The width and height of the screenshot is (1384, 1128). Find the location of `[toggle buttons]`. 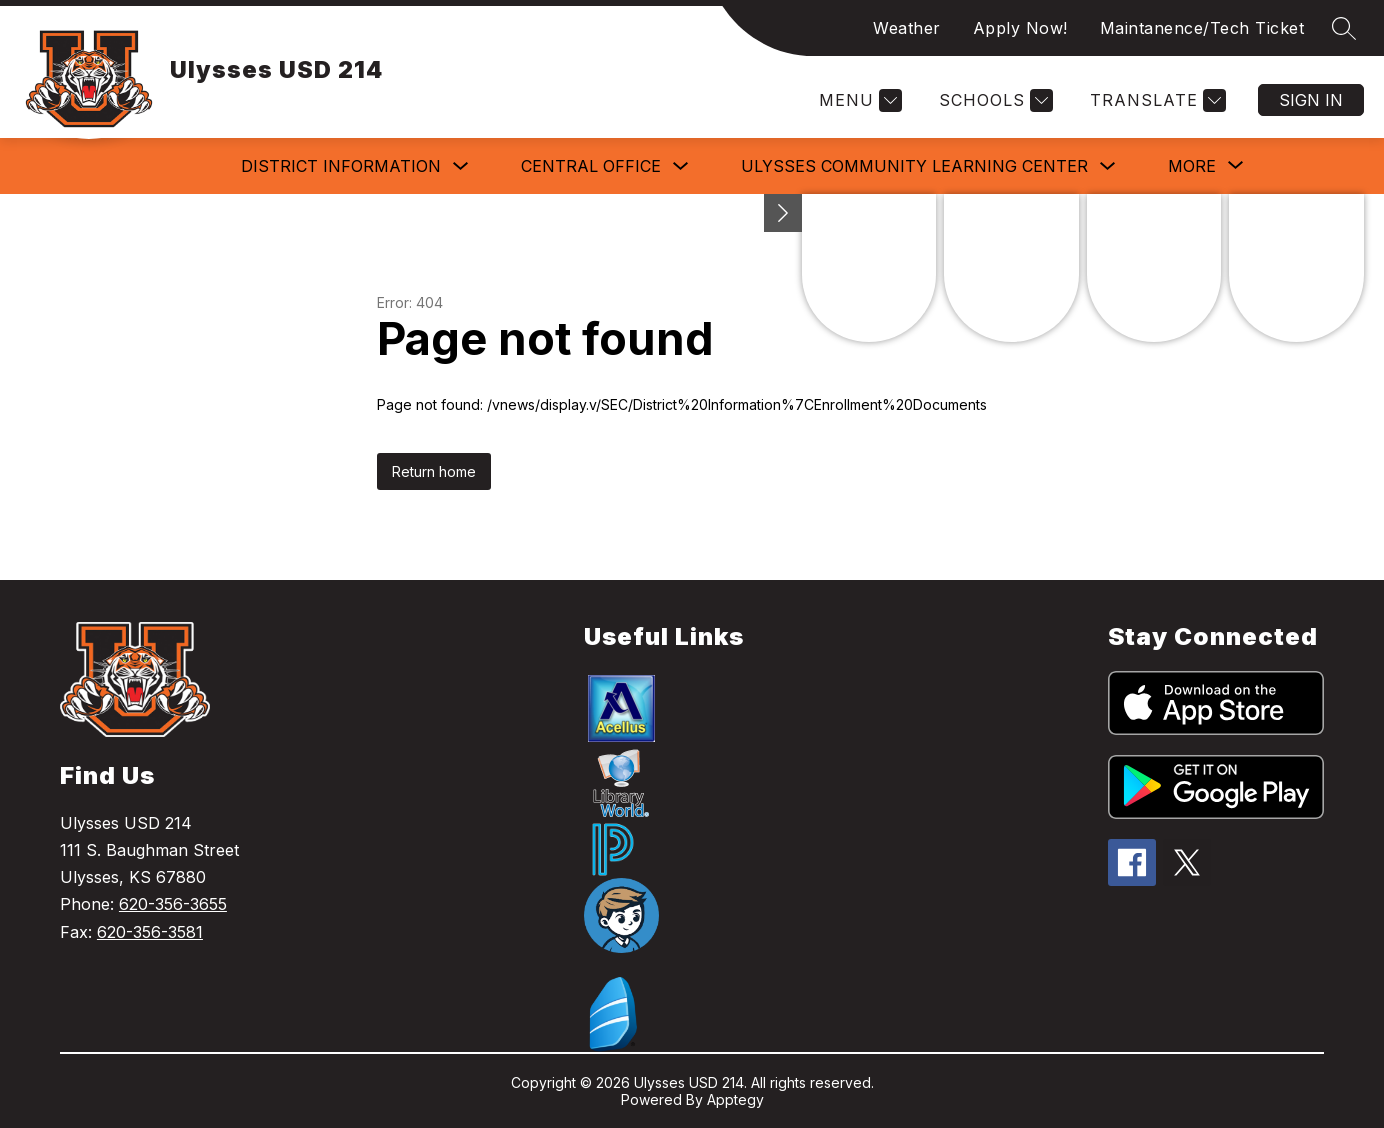

[toggle buttons] is located at coordinates (783, 213).